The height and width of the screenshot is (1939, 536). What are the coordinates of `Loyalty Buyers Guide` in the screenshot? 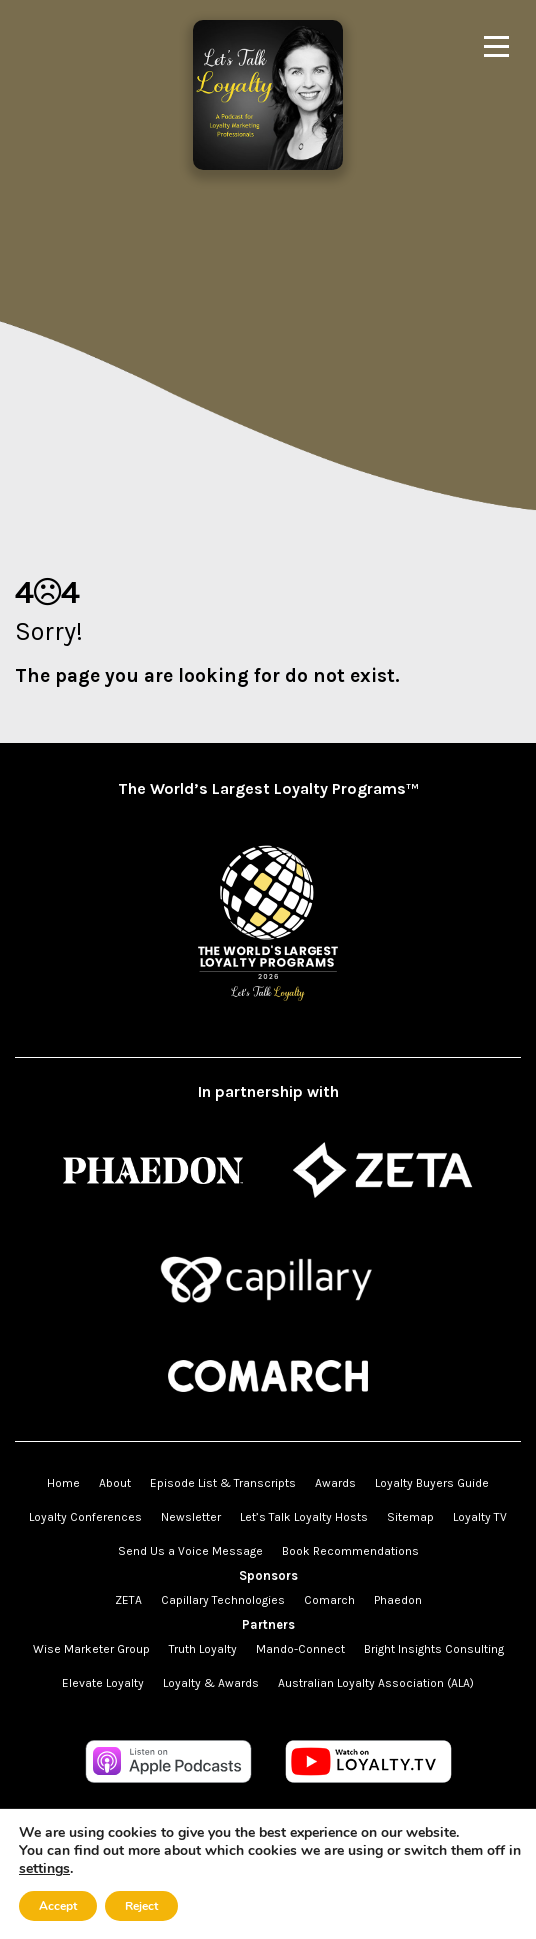 It's located at (432, 1483).